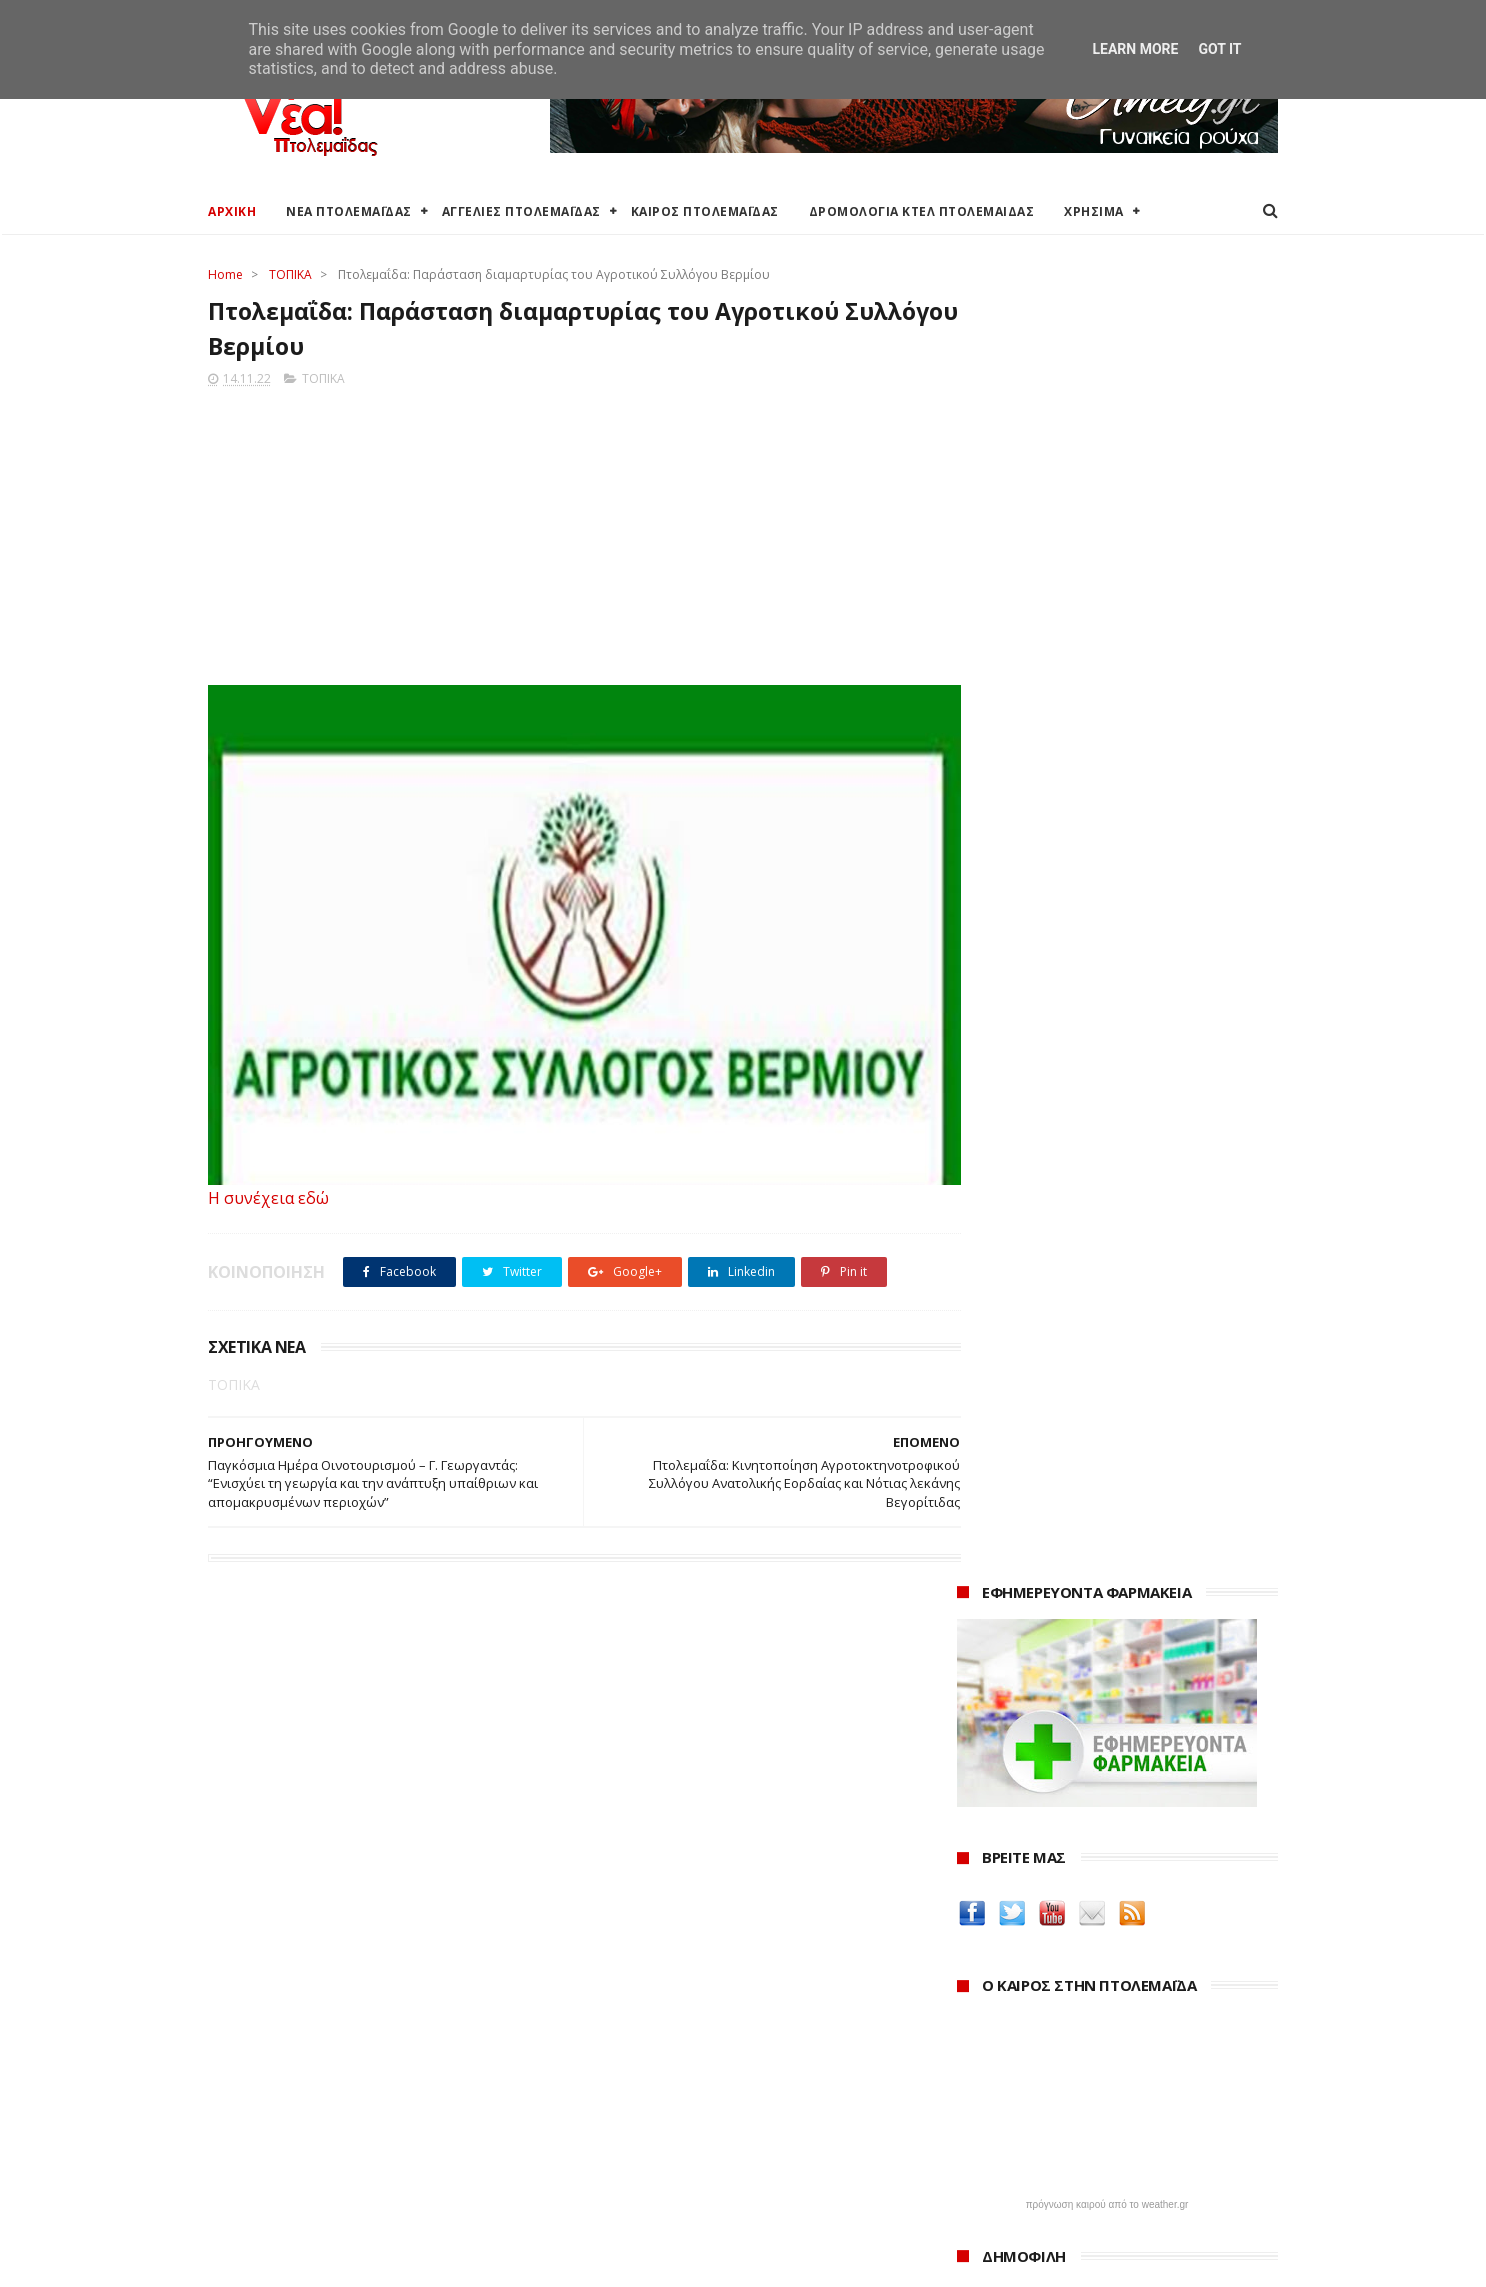 The width and height of the screenshot is (1486, 2287). I want to click on πρόγνωση καιρού από το weather.gr, so click(1107, 894).